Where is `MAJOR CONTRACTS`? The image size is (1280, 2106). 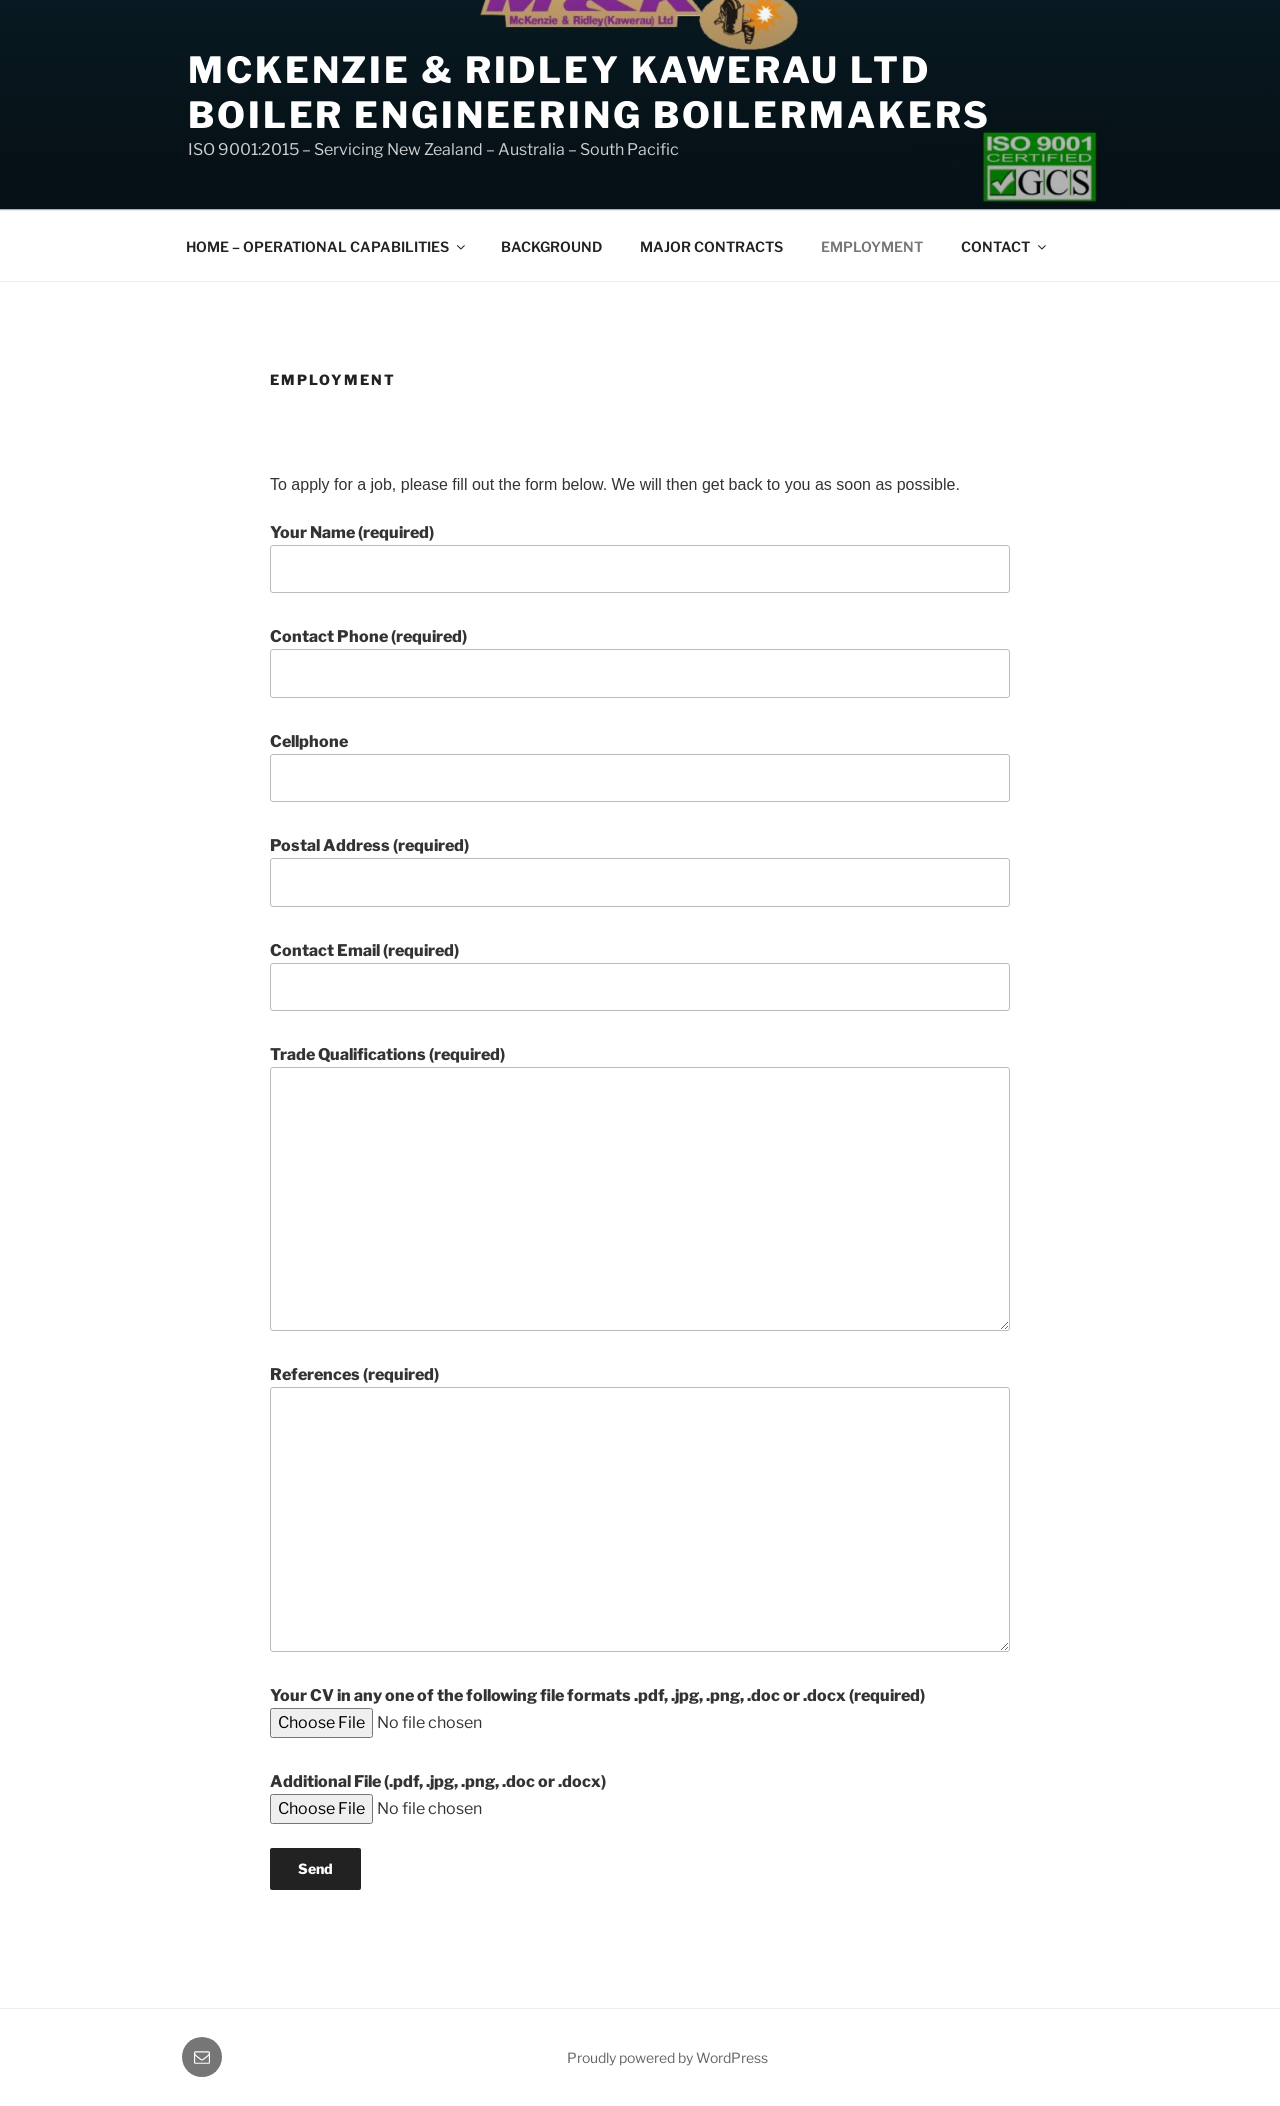 MAJOR CONTRACTS is located at coordinates (711, 246).